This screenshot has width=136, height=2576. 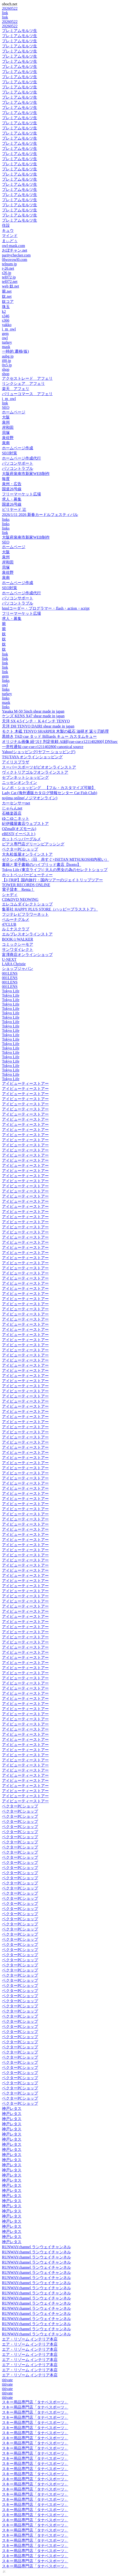 What do you see at coordinates (33, 844) in the screenshot?
I see `ピアス専門店グリーンピアッシング` at bounding box center [33, 844].